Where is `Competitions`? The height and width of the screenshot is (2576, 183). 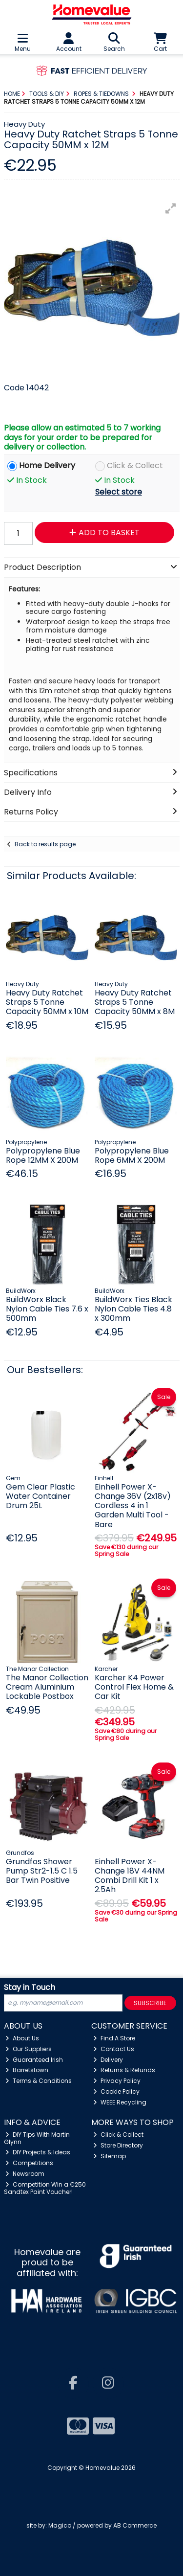 Competitions is located at coordinates (29, 2163).